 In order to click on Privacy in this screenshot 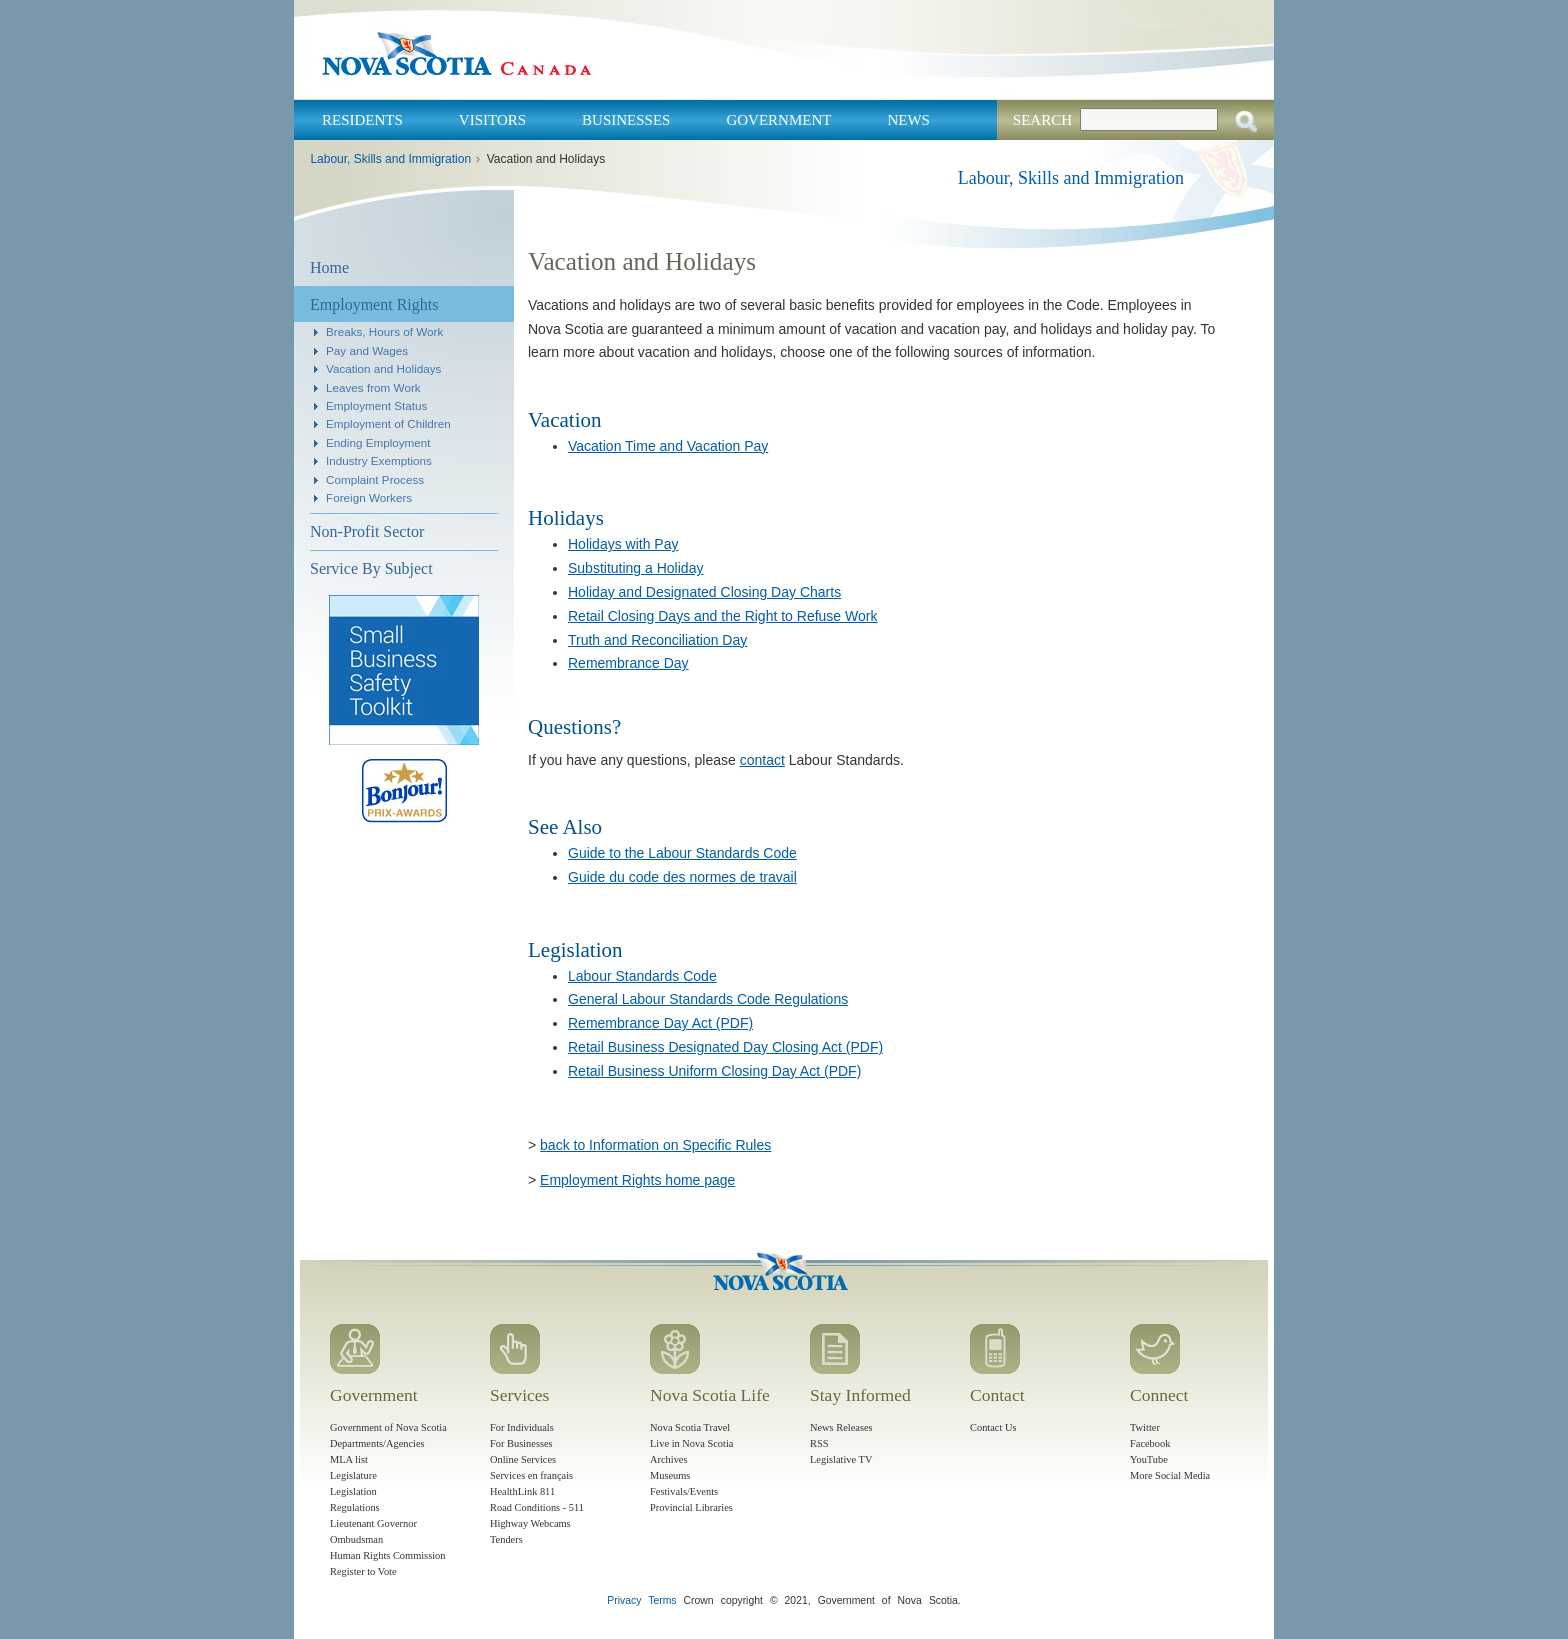, I will do `click(624, 1600)`.